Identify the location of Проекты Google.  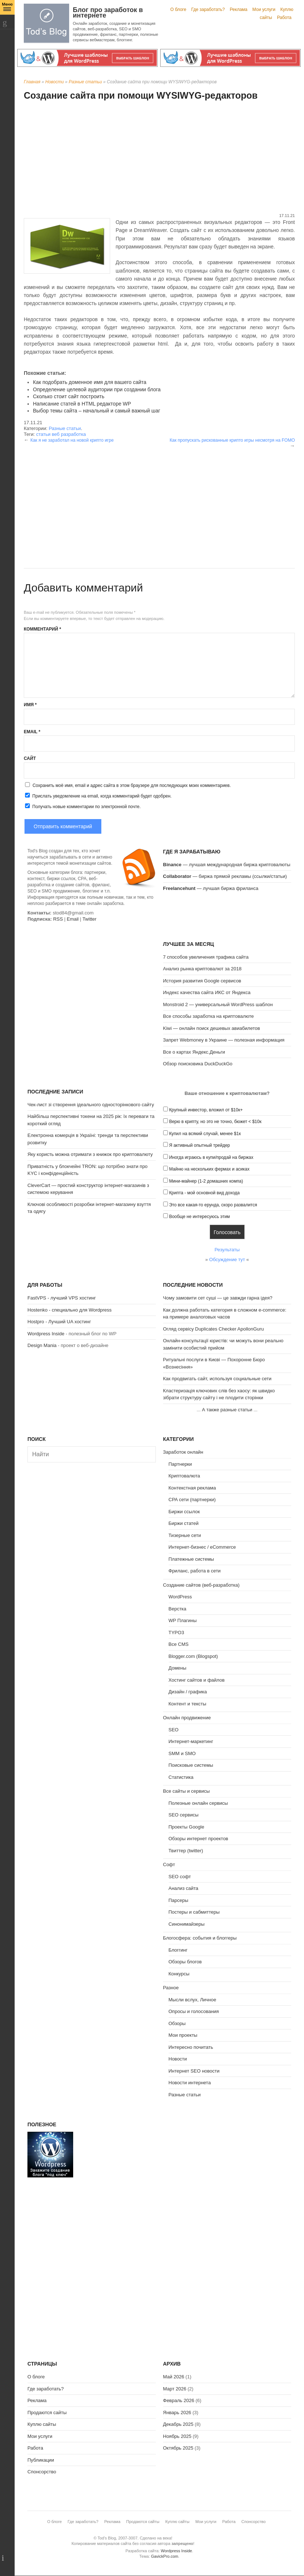
(186, 1827).